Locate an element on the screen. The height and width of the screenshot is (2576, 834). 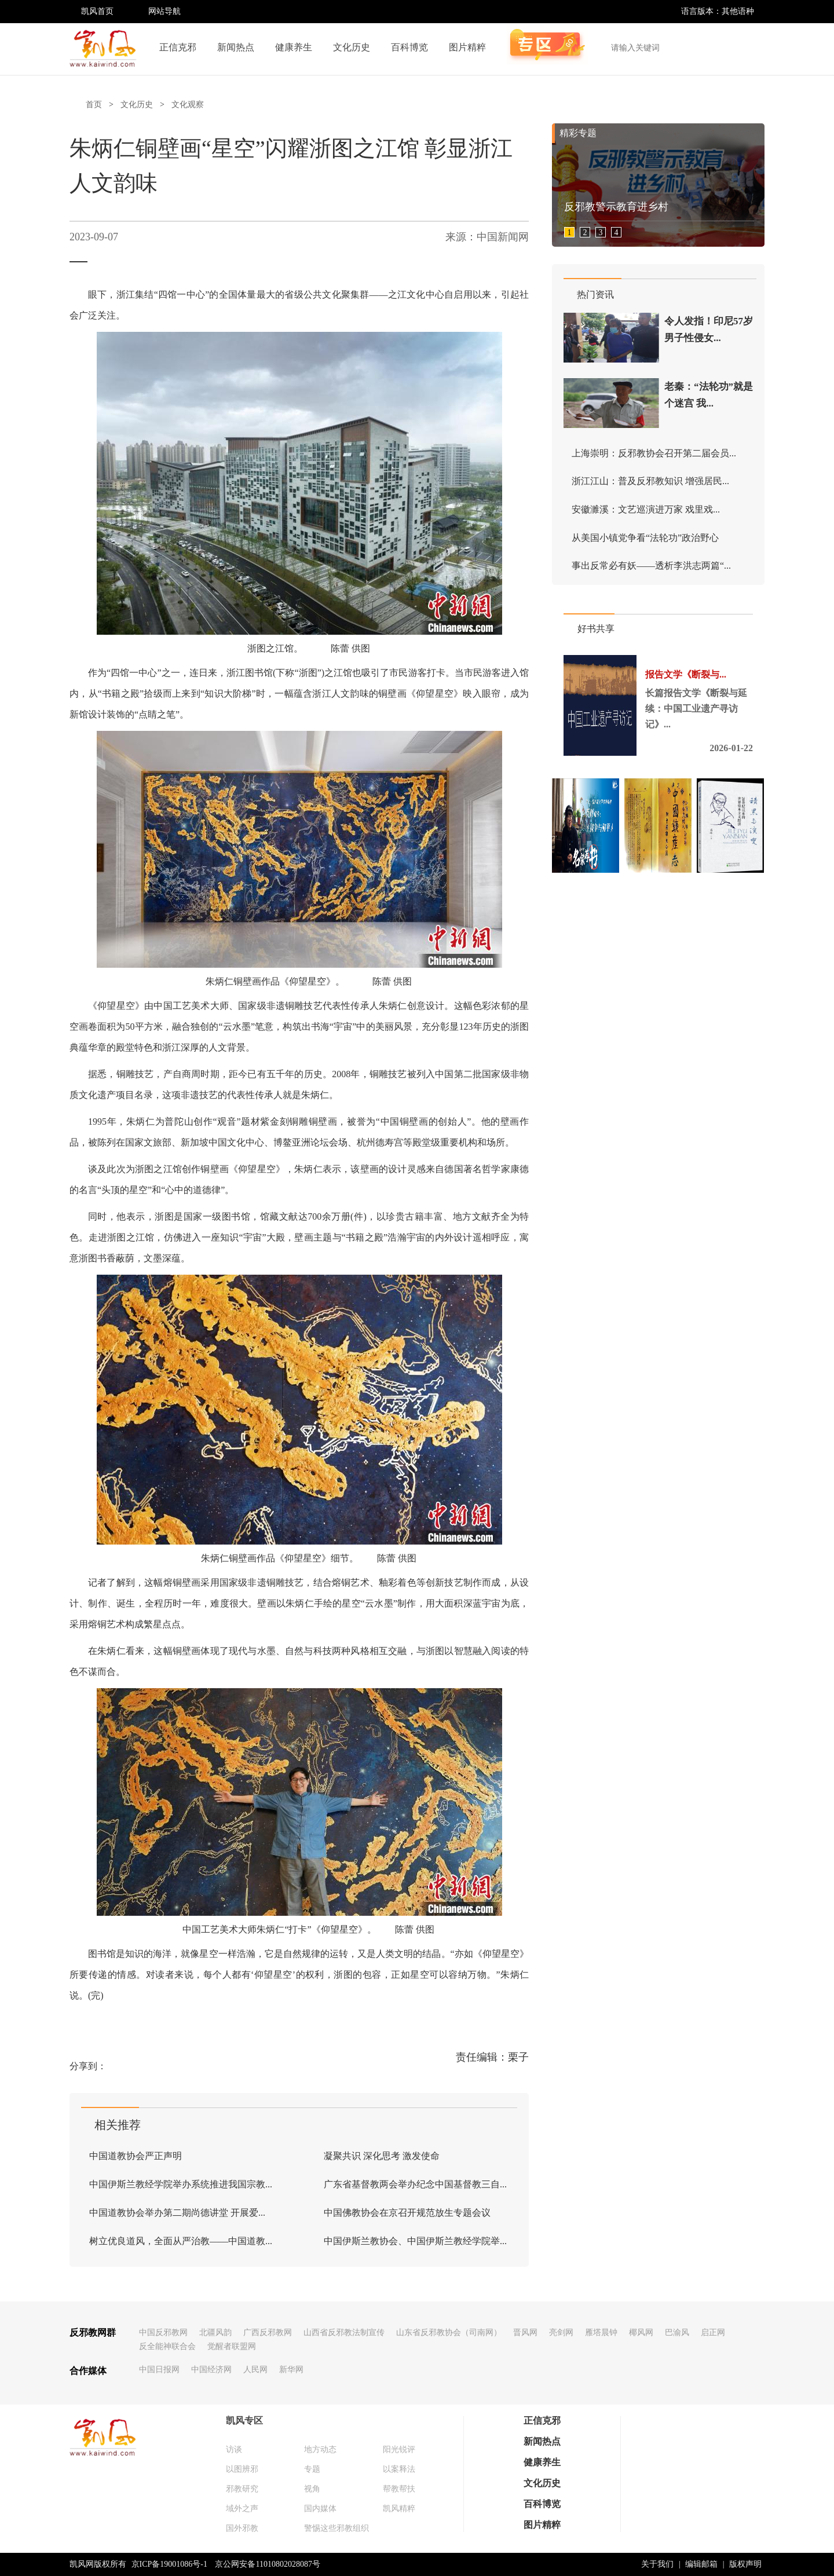
地方动态 is located at coordinates (320, 2449).